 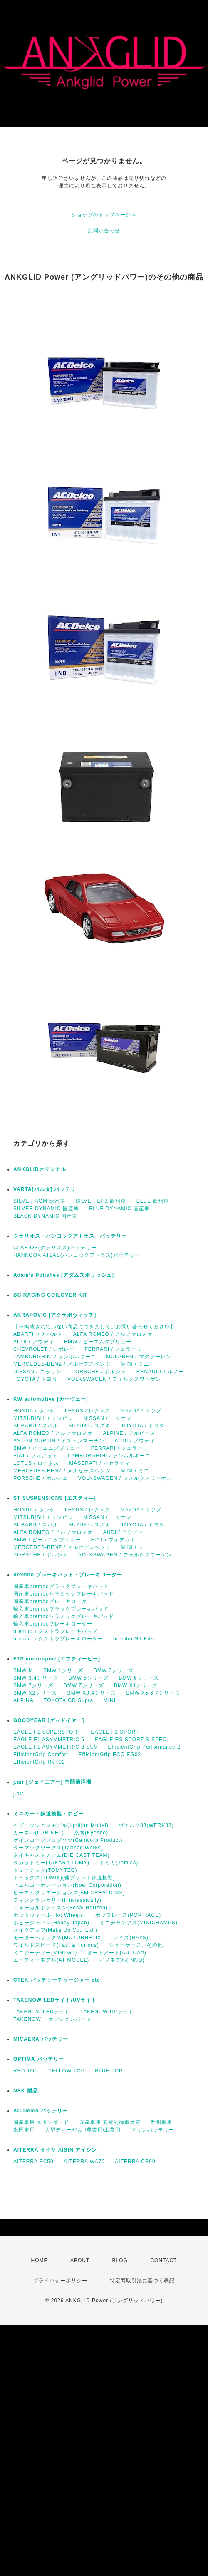 I want to click on ALPINE / アルピーヌ, so click(x=129, y=1433).